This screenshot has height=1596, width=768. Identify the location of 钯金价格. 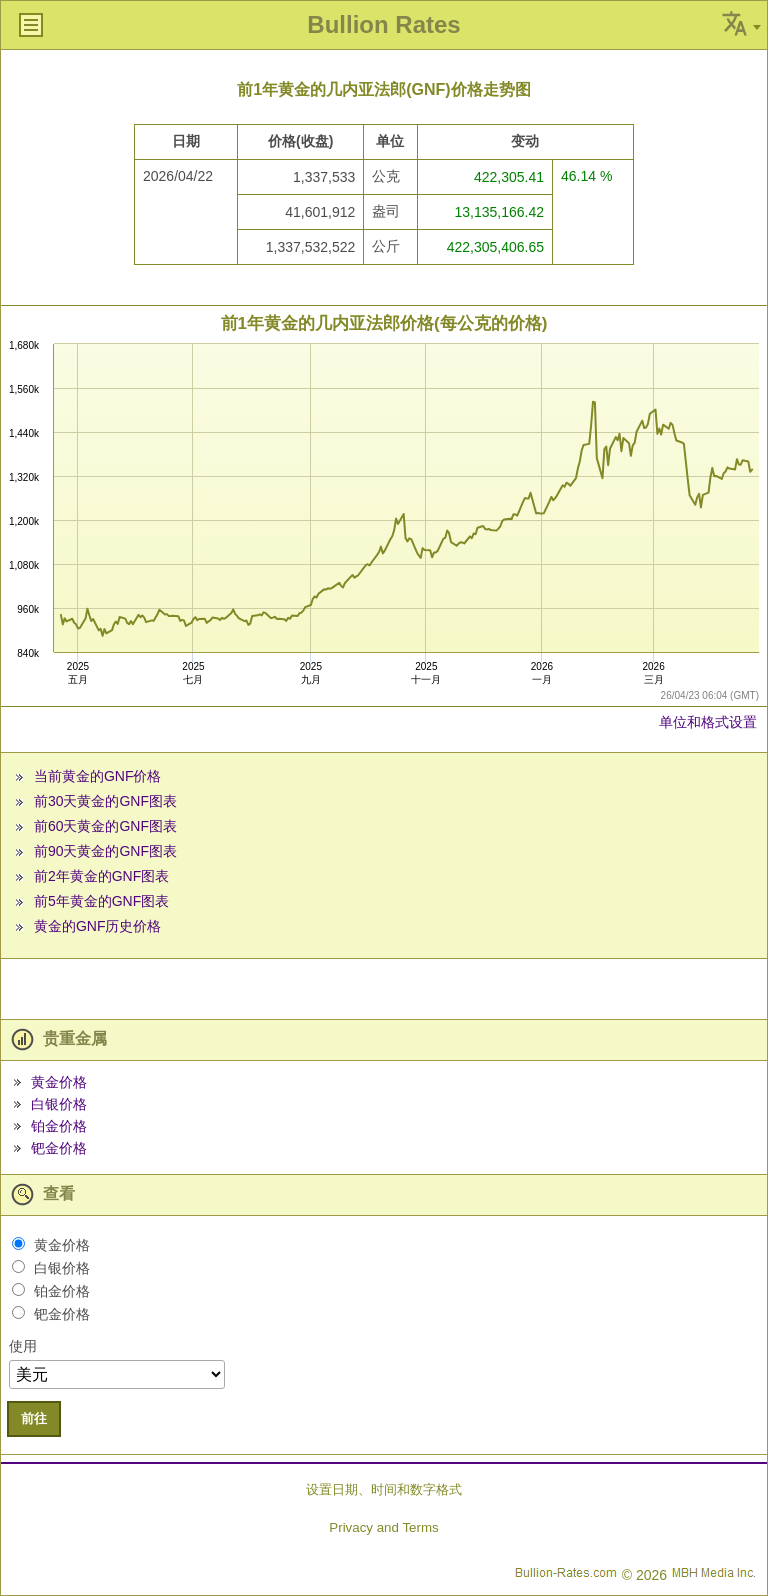
(59, 1148).